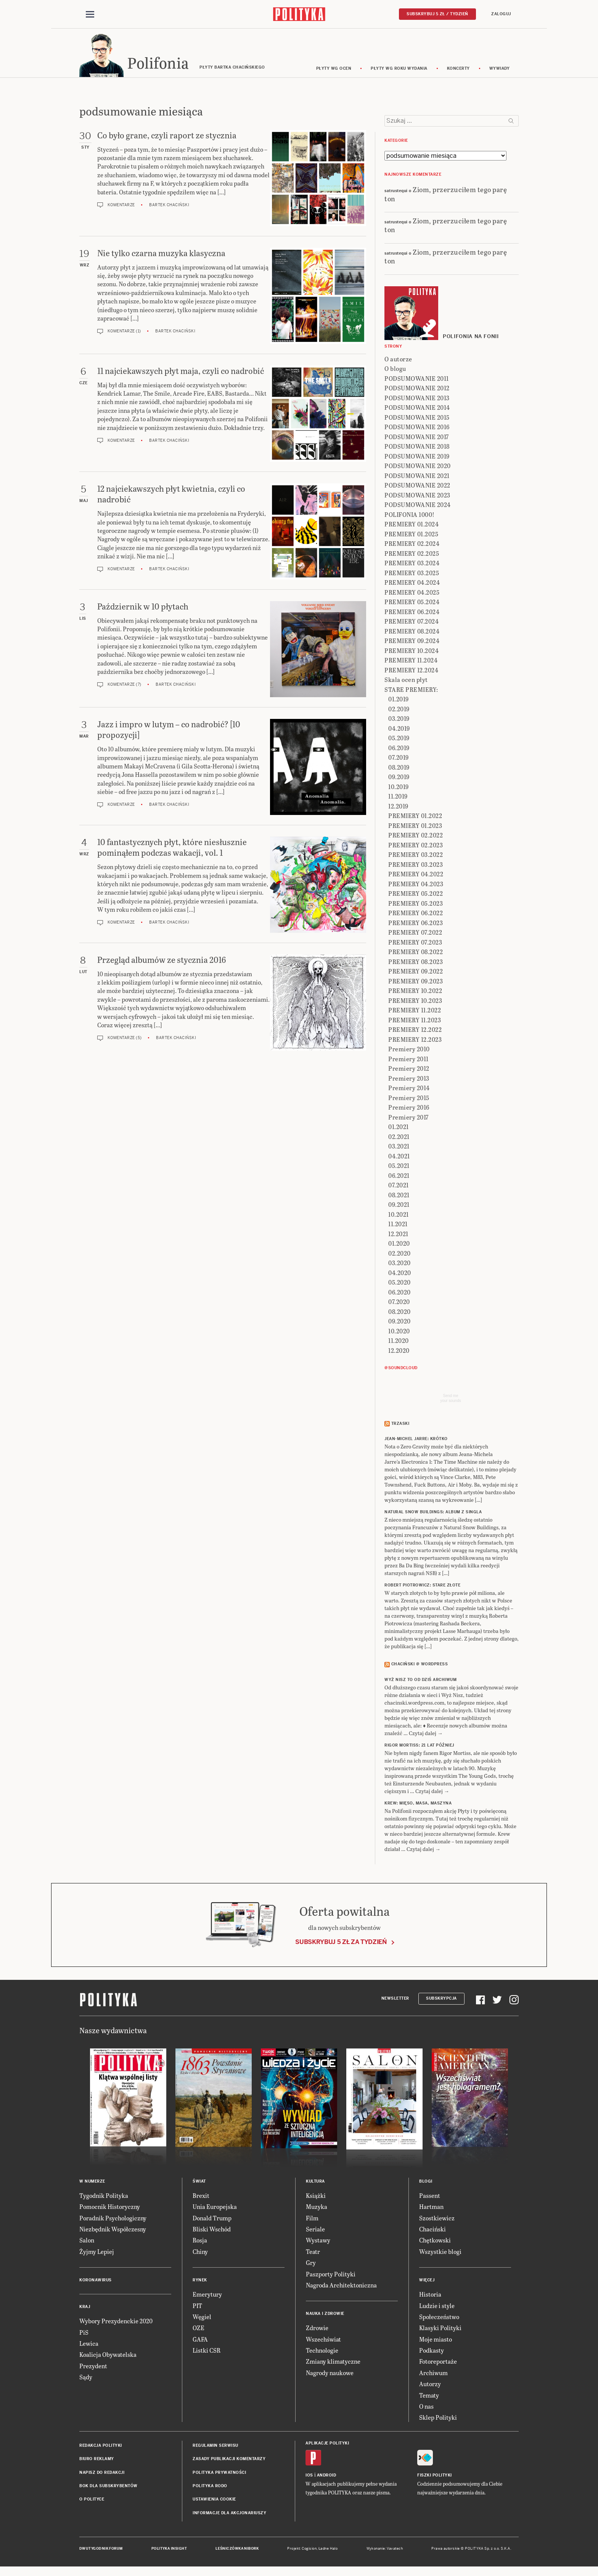  Describe the element at coordinates (408, 1059) in the screenshot. I see `Premiery 2011` at that location.